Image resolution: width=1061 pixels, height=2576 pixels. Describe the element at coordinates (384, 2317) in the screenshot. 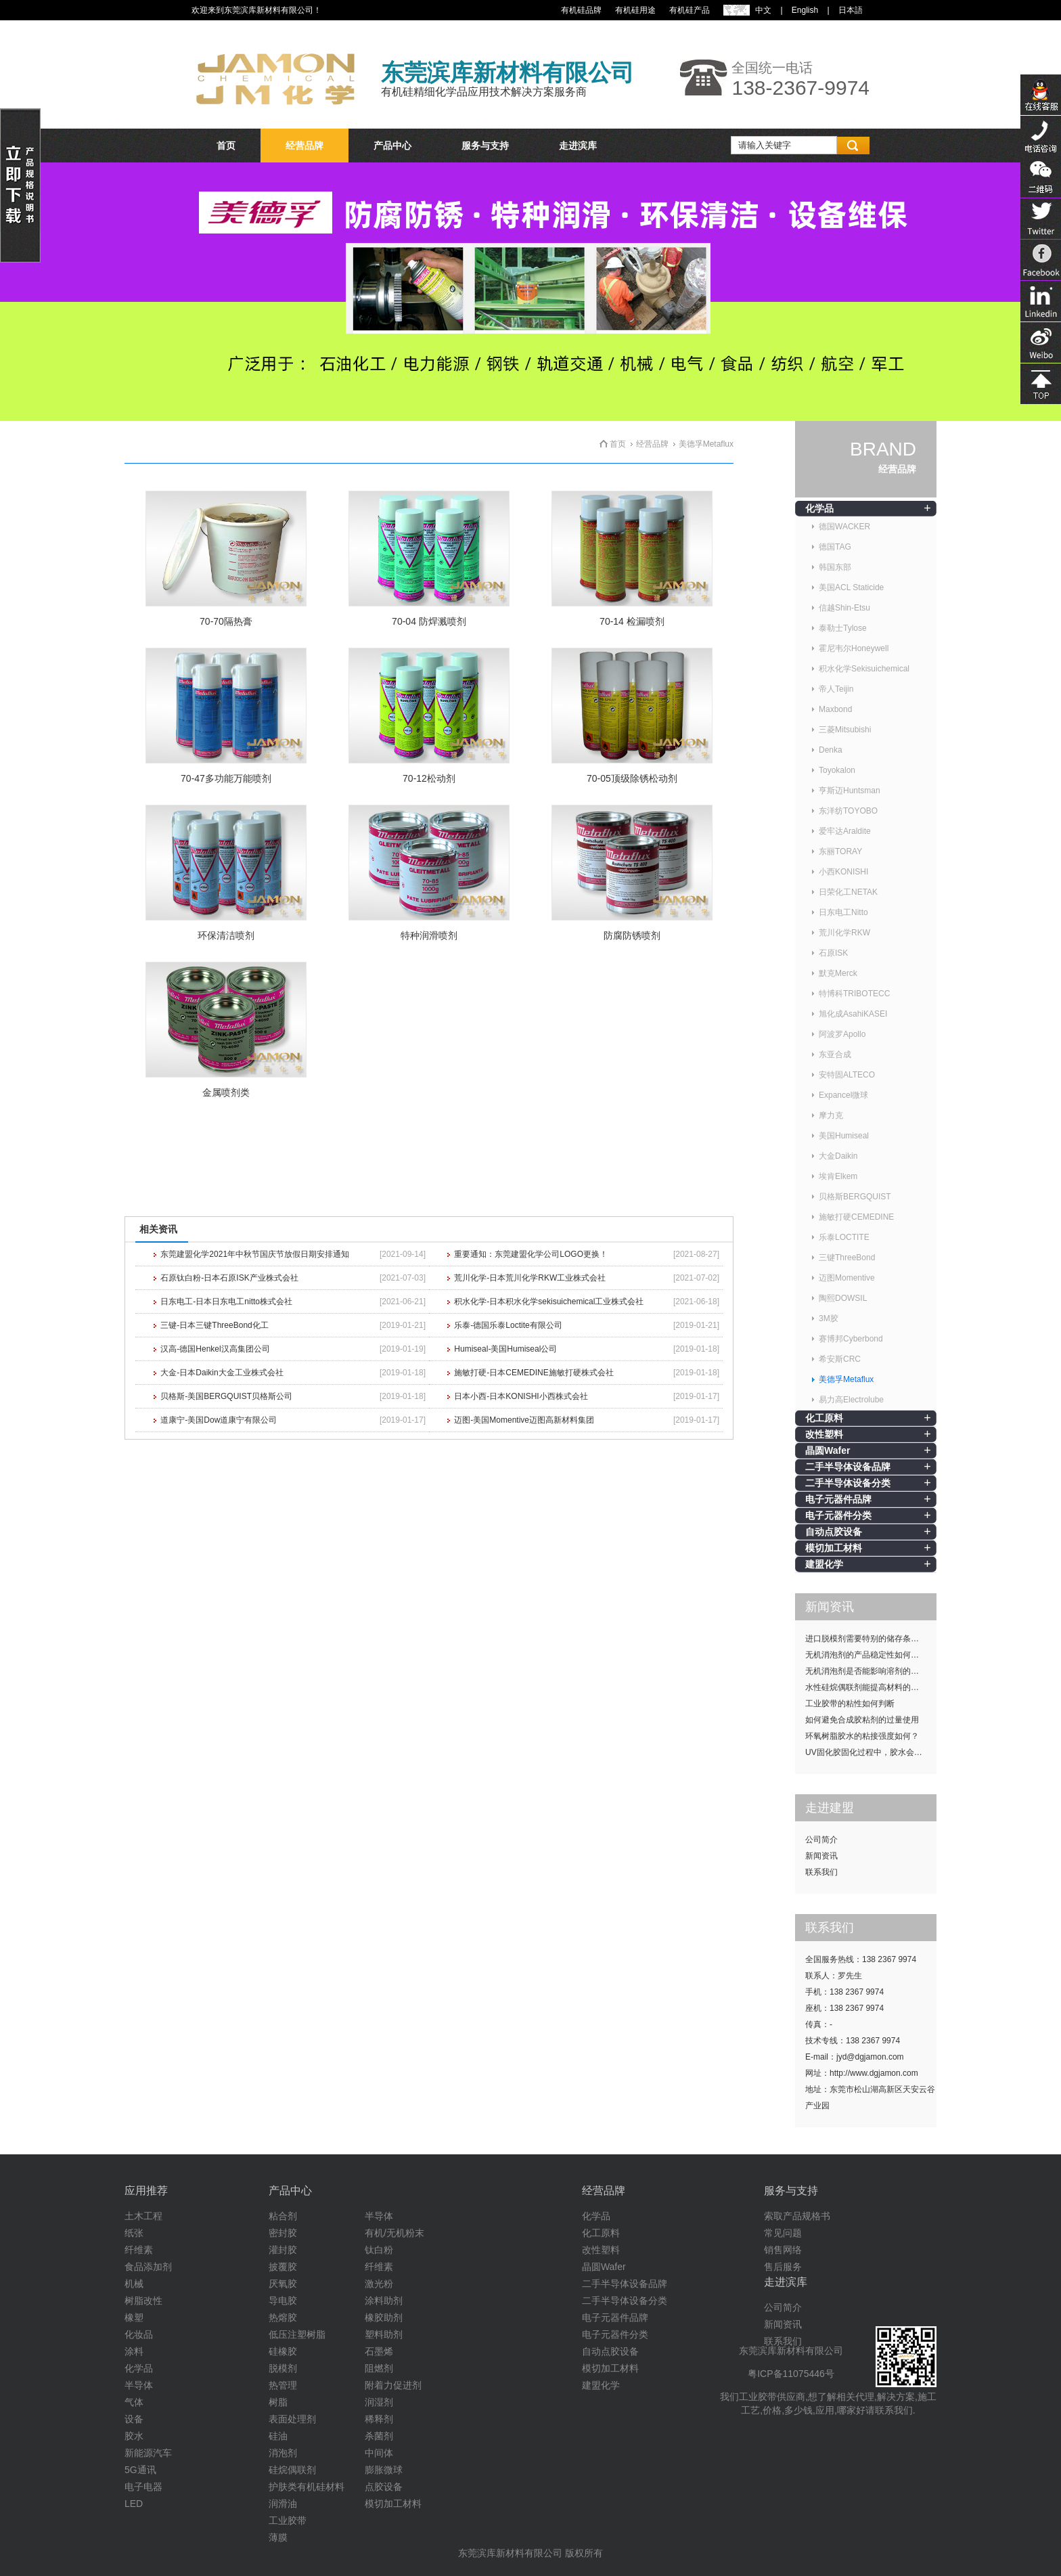

I see `橡胶助剂` at that location.